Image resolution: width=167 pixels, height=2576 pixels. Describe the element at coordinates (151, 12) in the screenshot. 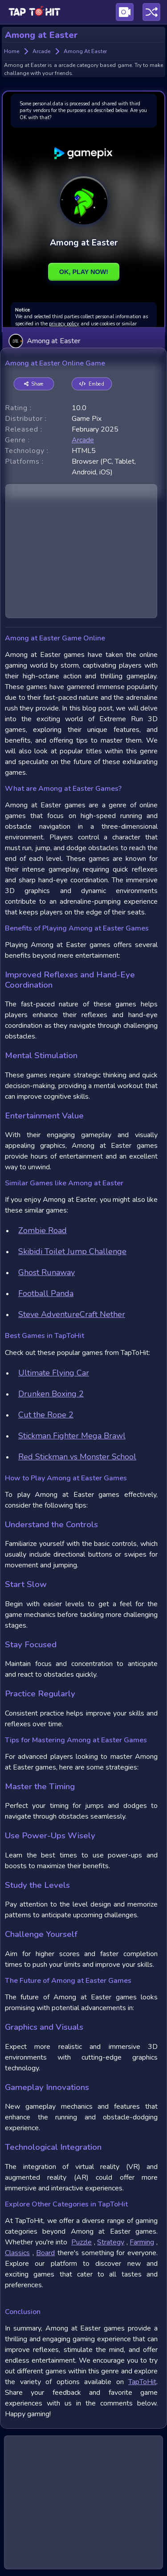

I see `[Play a random game]` at that location.